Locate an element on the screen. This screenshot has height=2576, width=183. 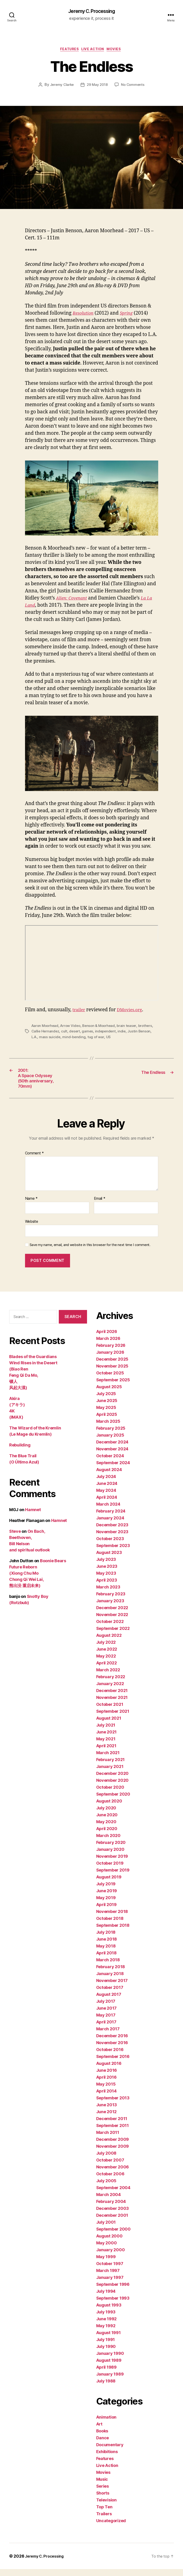
Boonie Bears Future Reborn (Xiong Chu Mo Chong Qi Wei Lai, 熊出没·重启未来) is located at coordinates (37, 1580).